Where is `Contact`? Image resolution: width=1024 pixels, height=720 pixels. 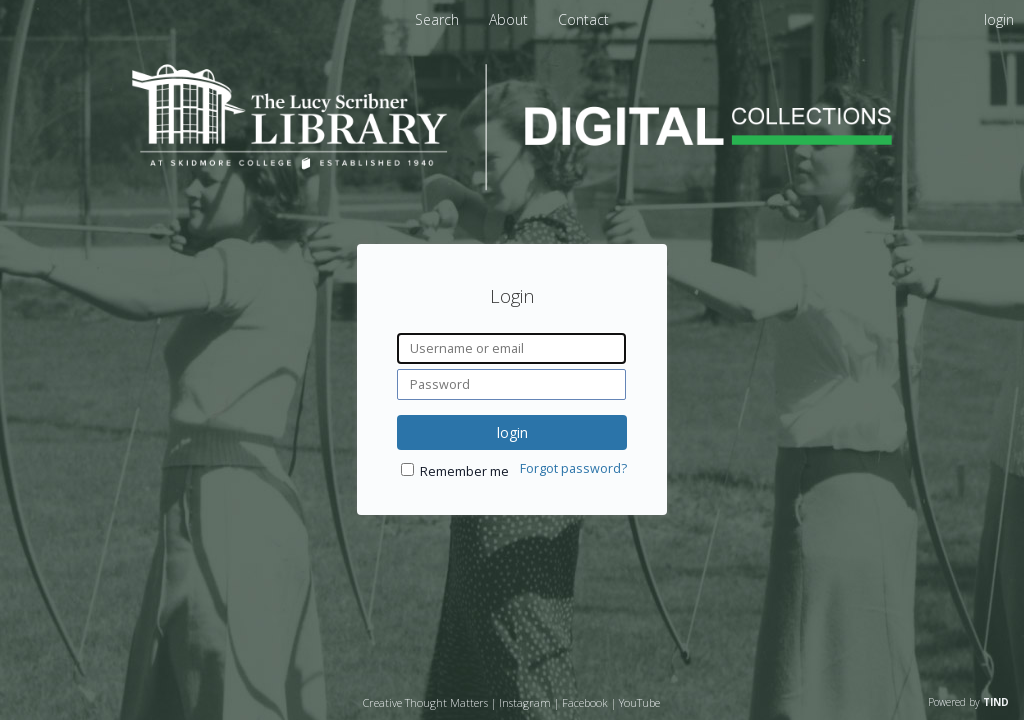
Contact is located at coordinates (583, 19).